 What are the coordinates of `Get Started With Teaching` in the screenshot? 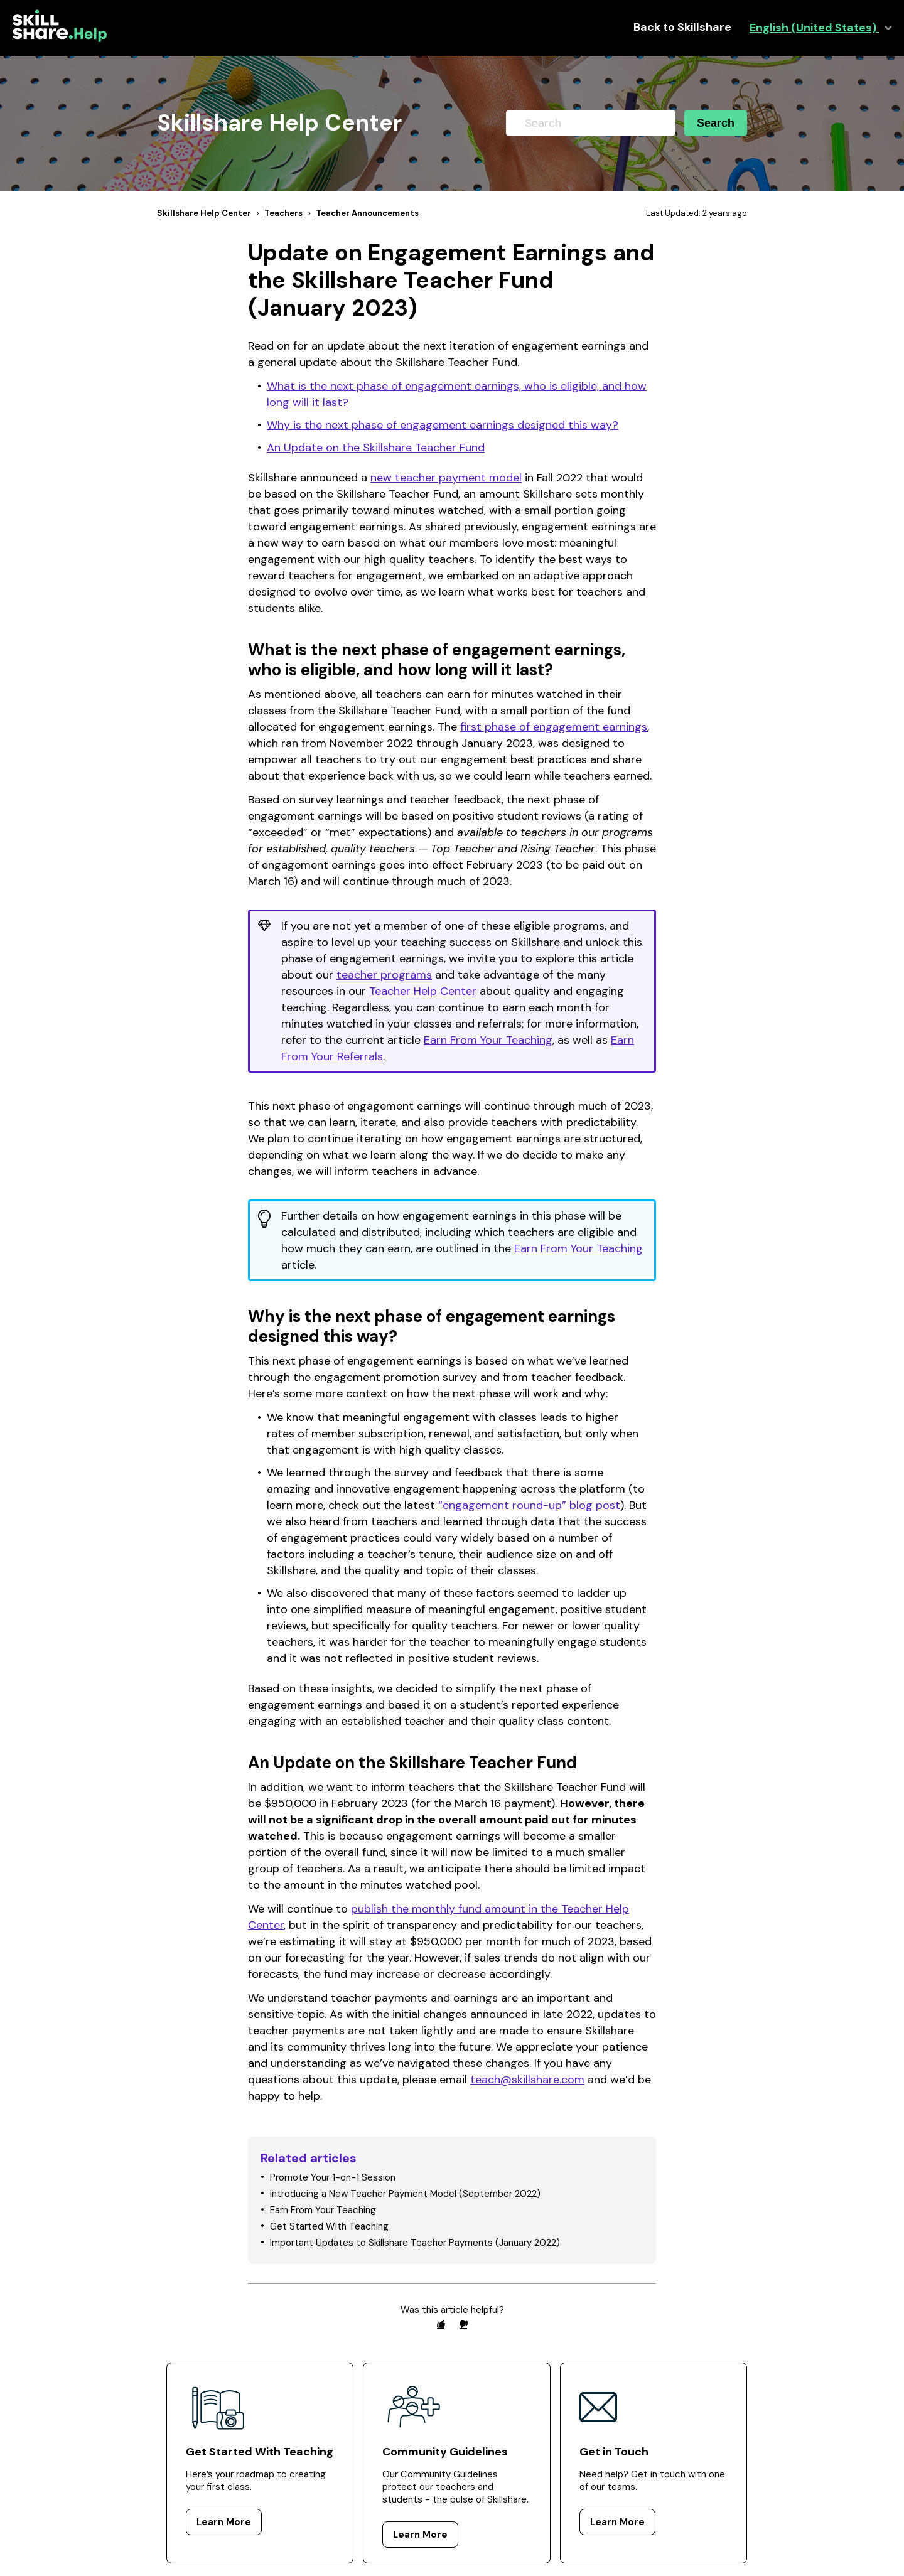 It's located at (329, 2226).